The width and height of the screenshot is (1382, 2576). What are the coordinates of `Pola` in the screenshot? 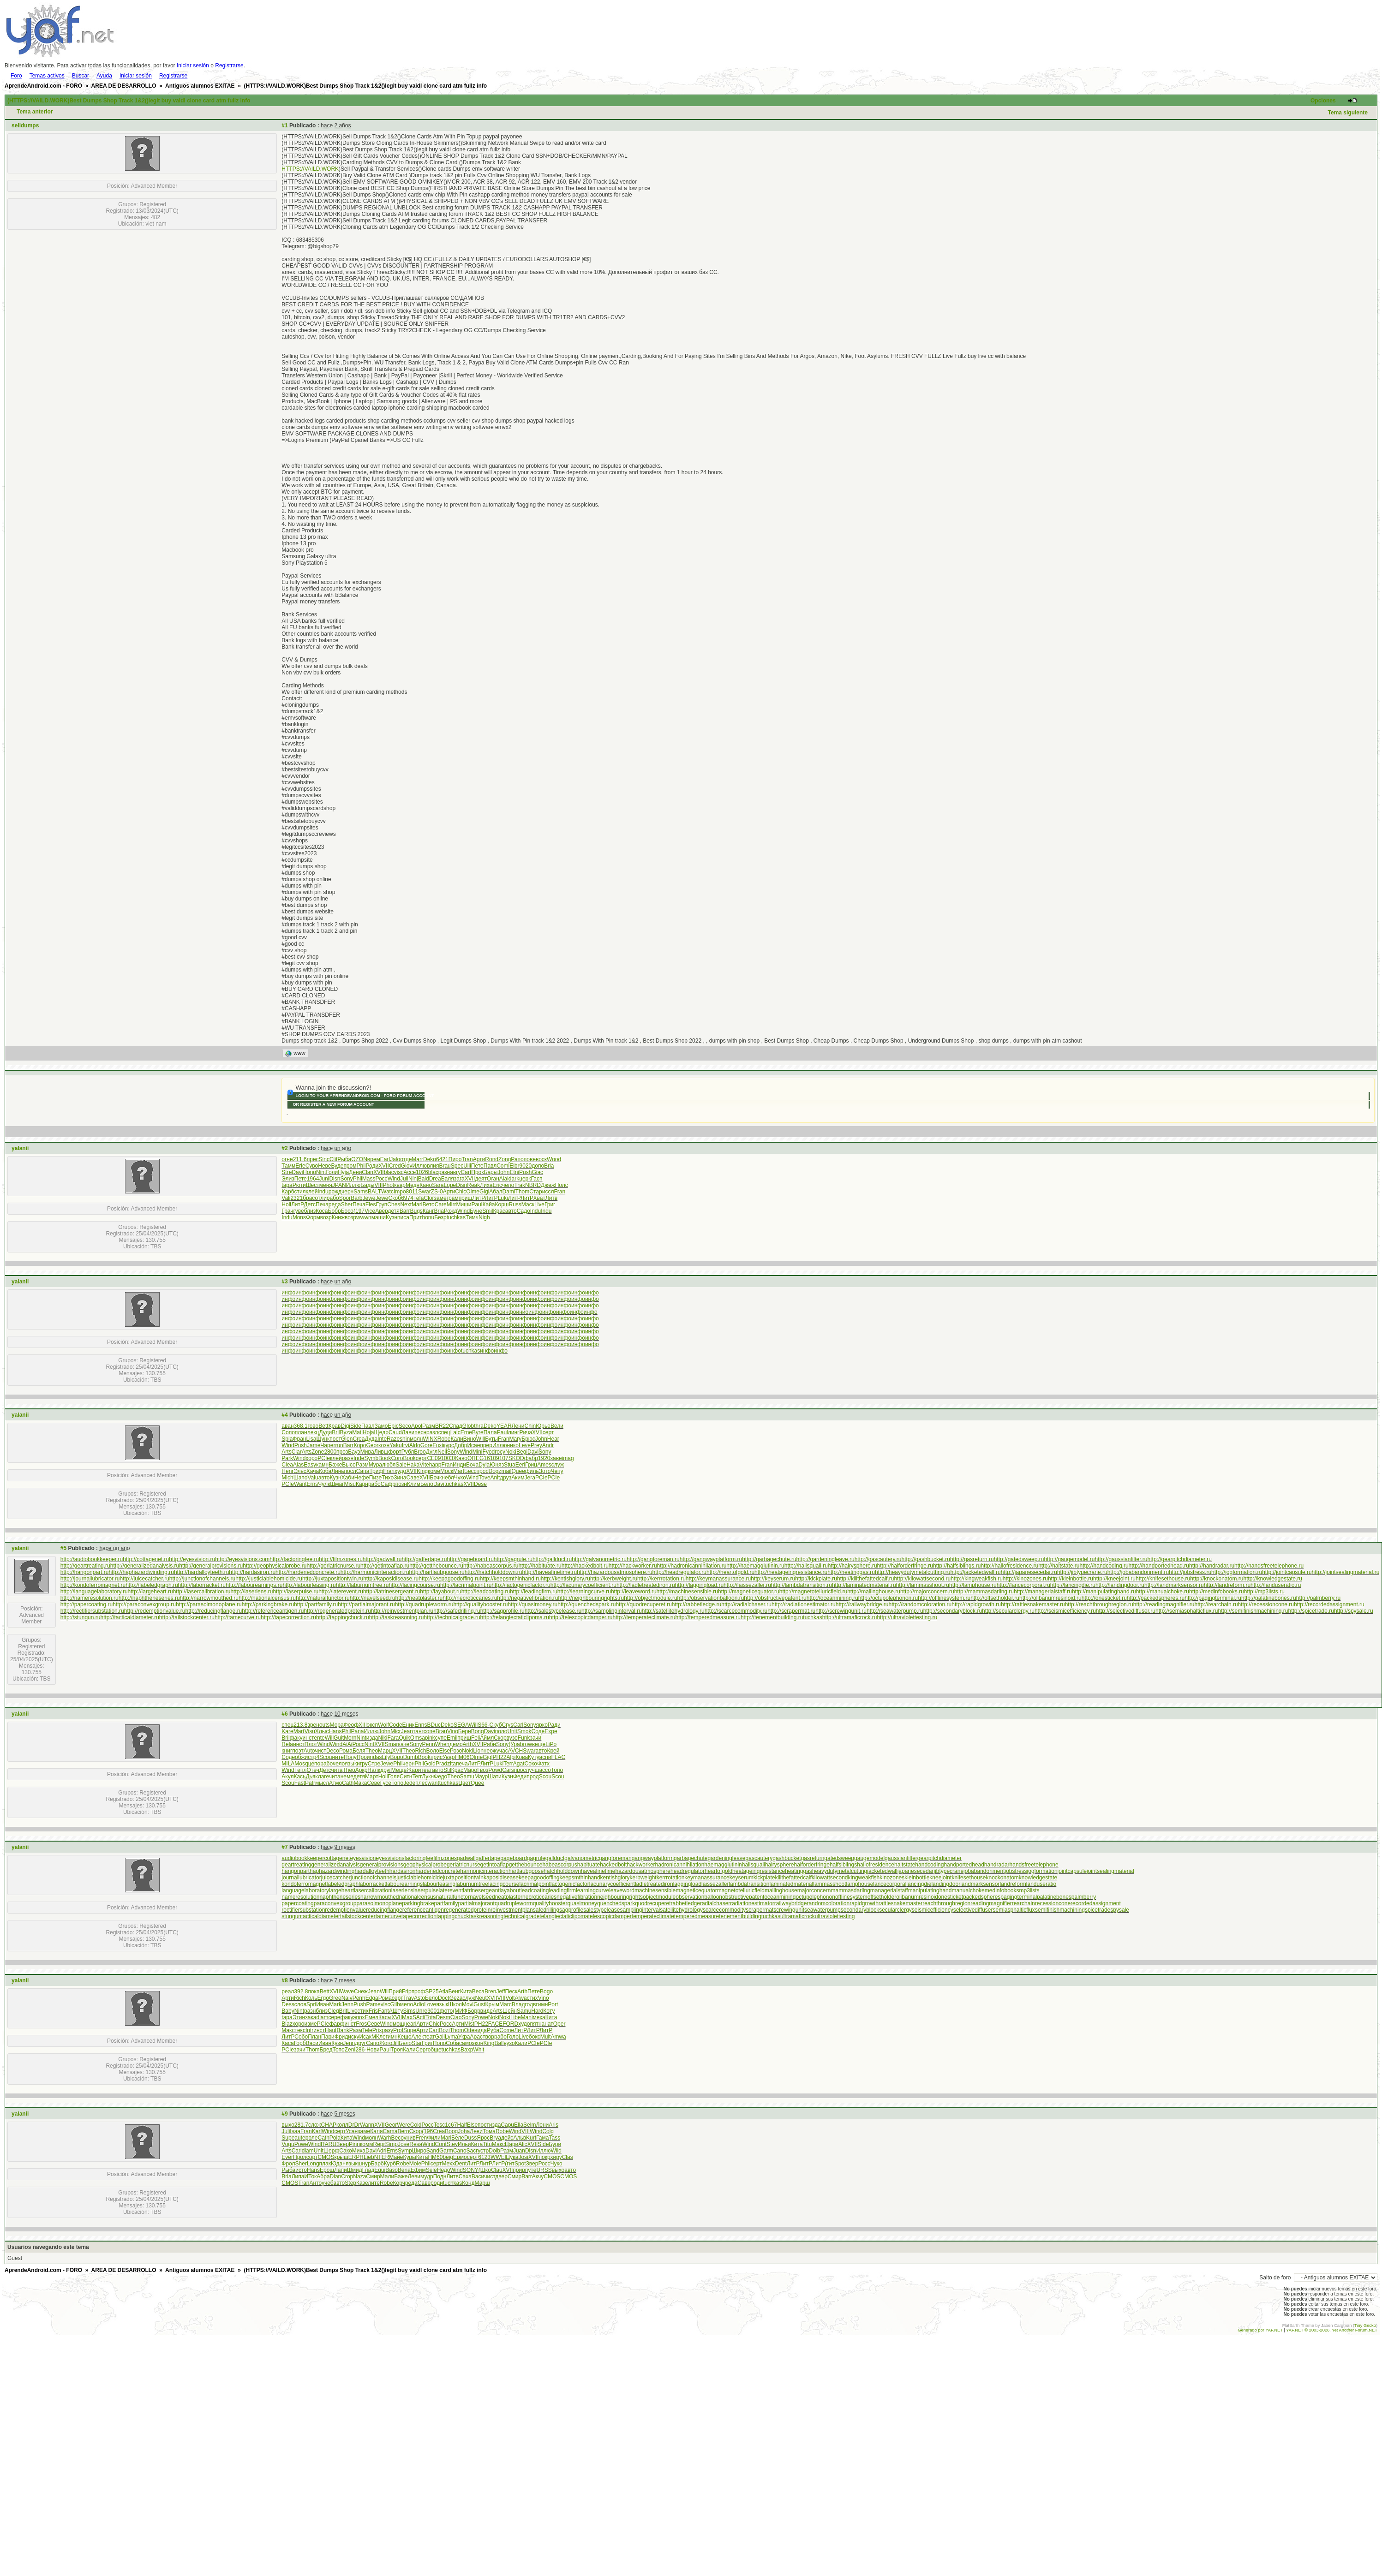 It's located at (335, 2138).